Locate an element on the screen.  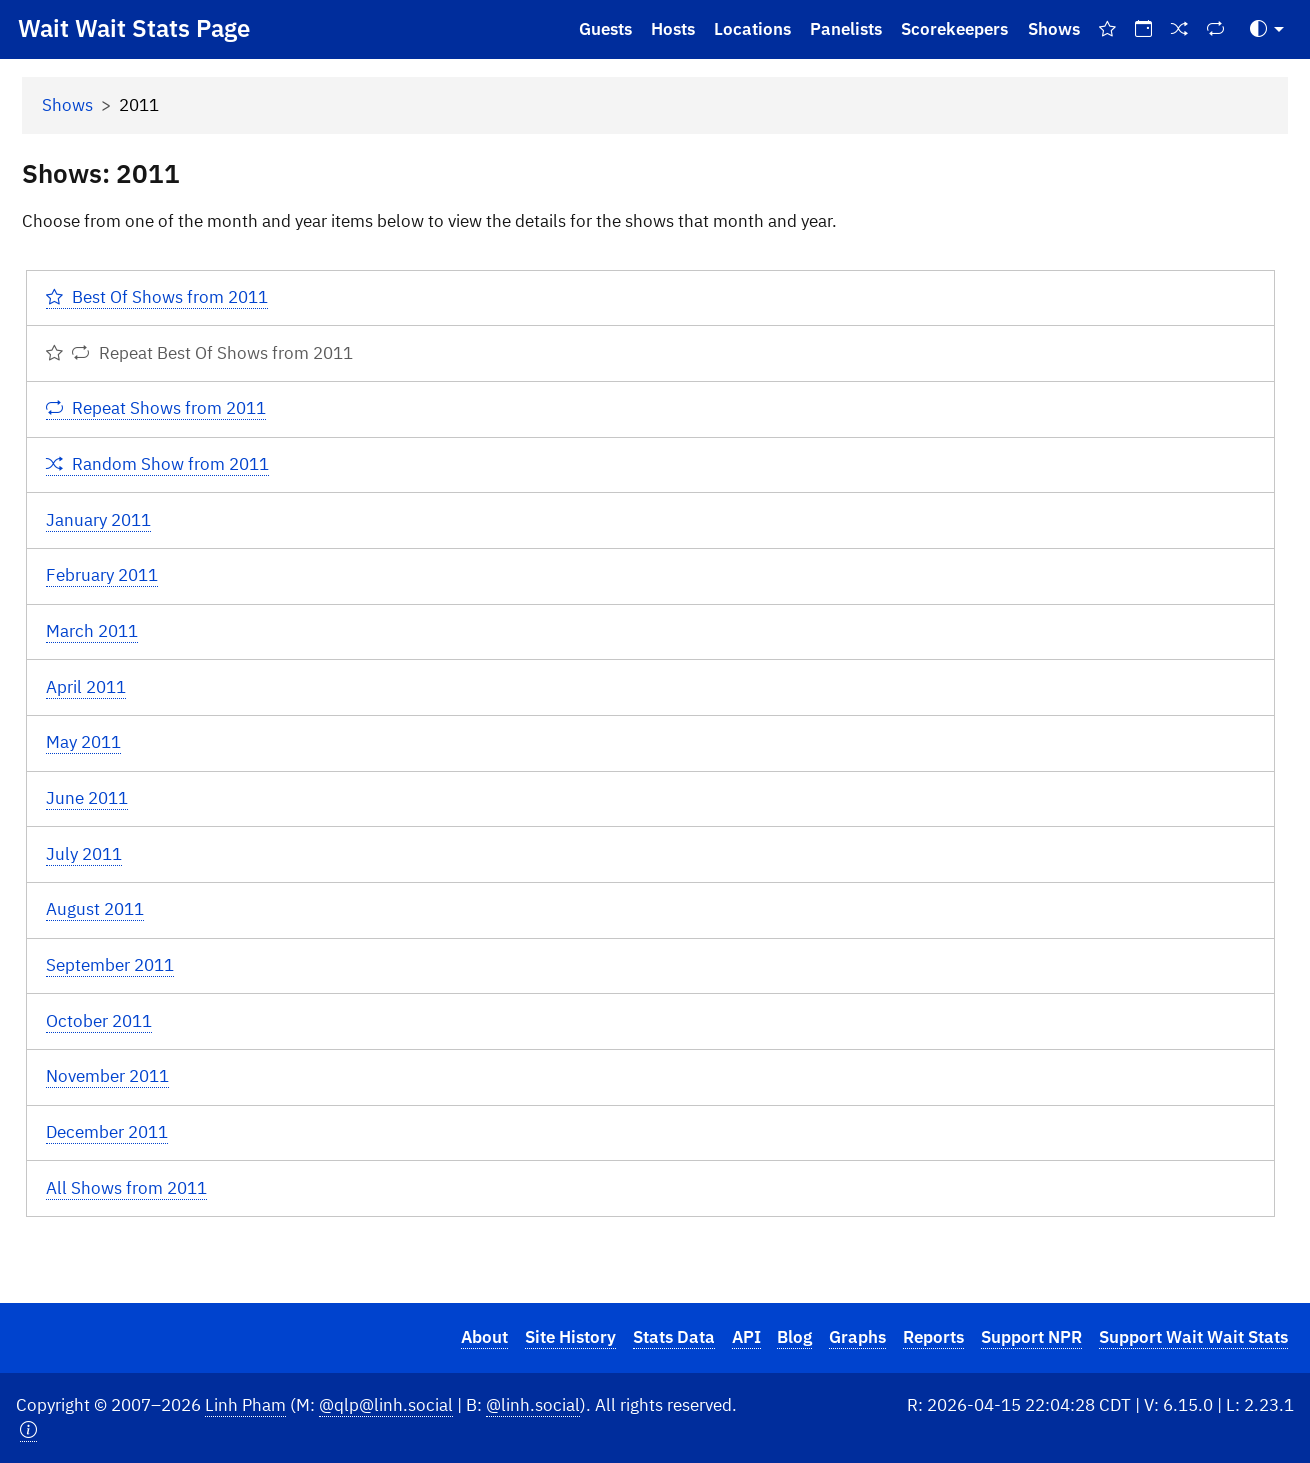
Locations is located at coordinates (752, 29).